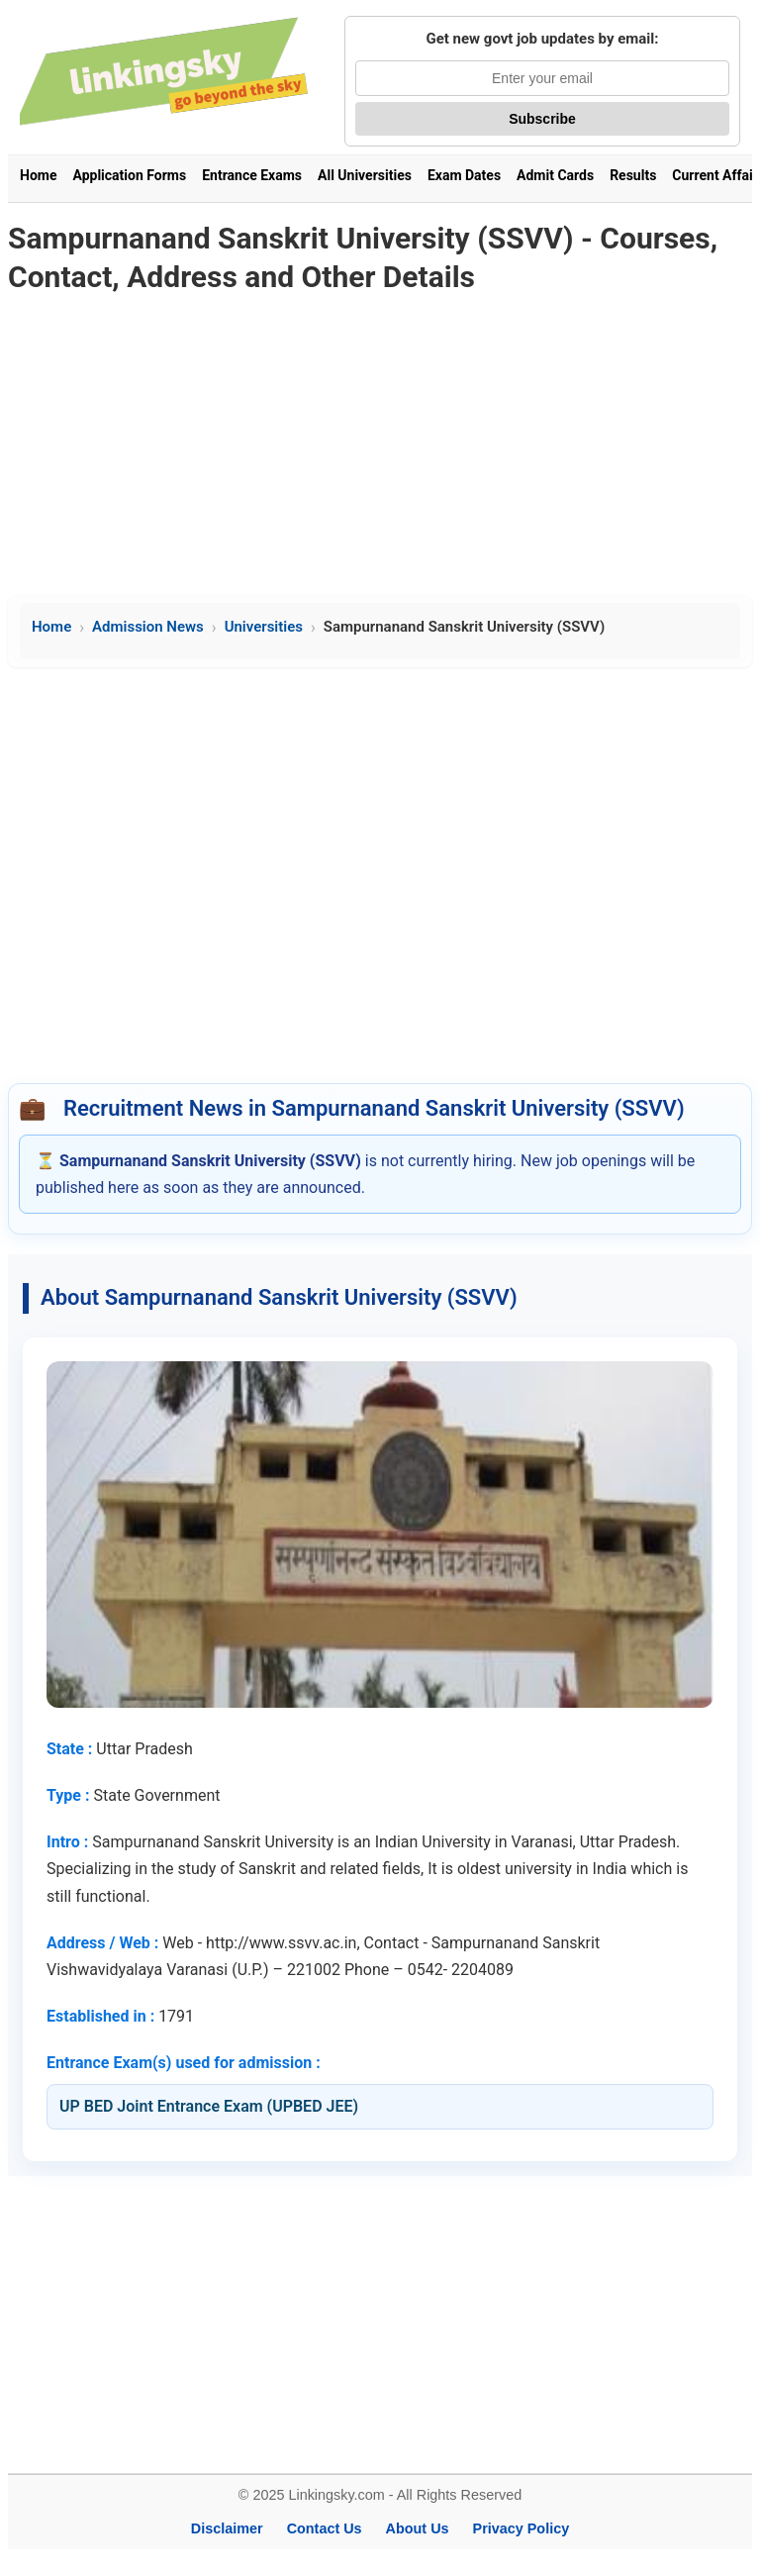 Image resolution: width=760 pixels, height=2576 pixels. What do you see at coordinates (633, 175) in the screenshot?
I see `Results` at bounding box center [633, 175].